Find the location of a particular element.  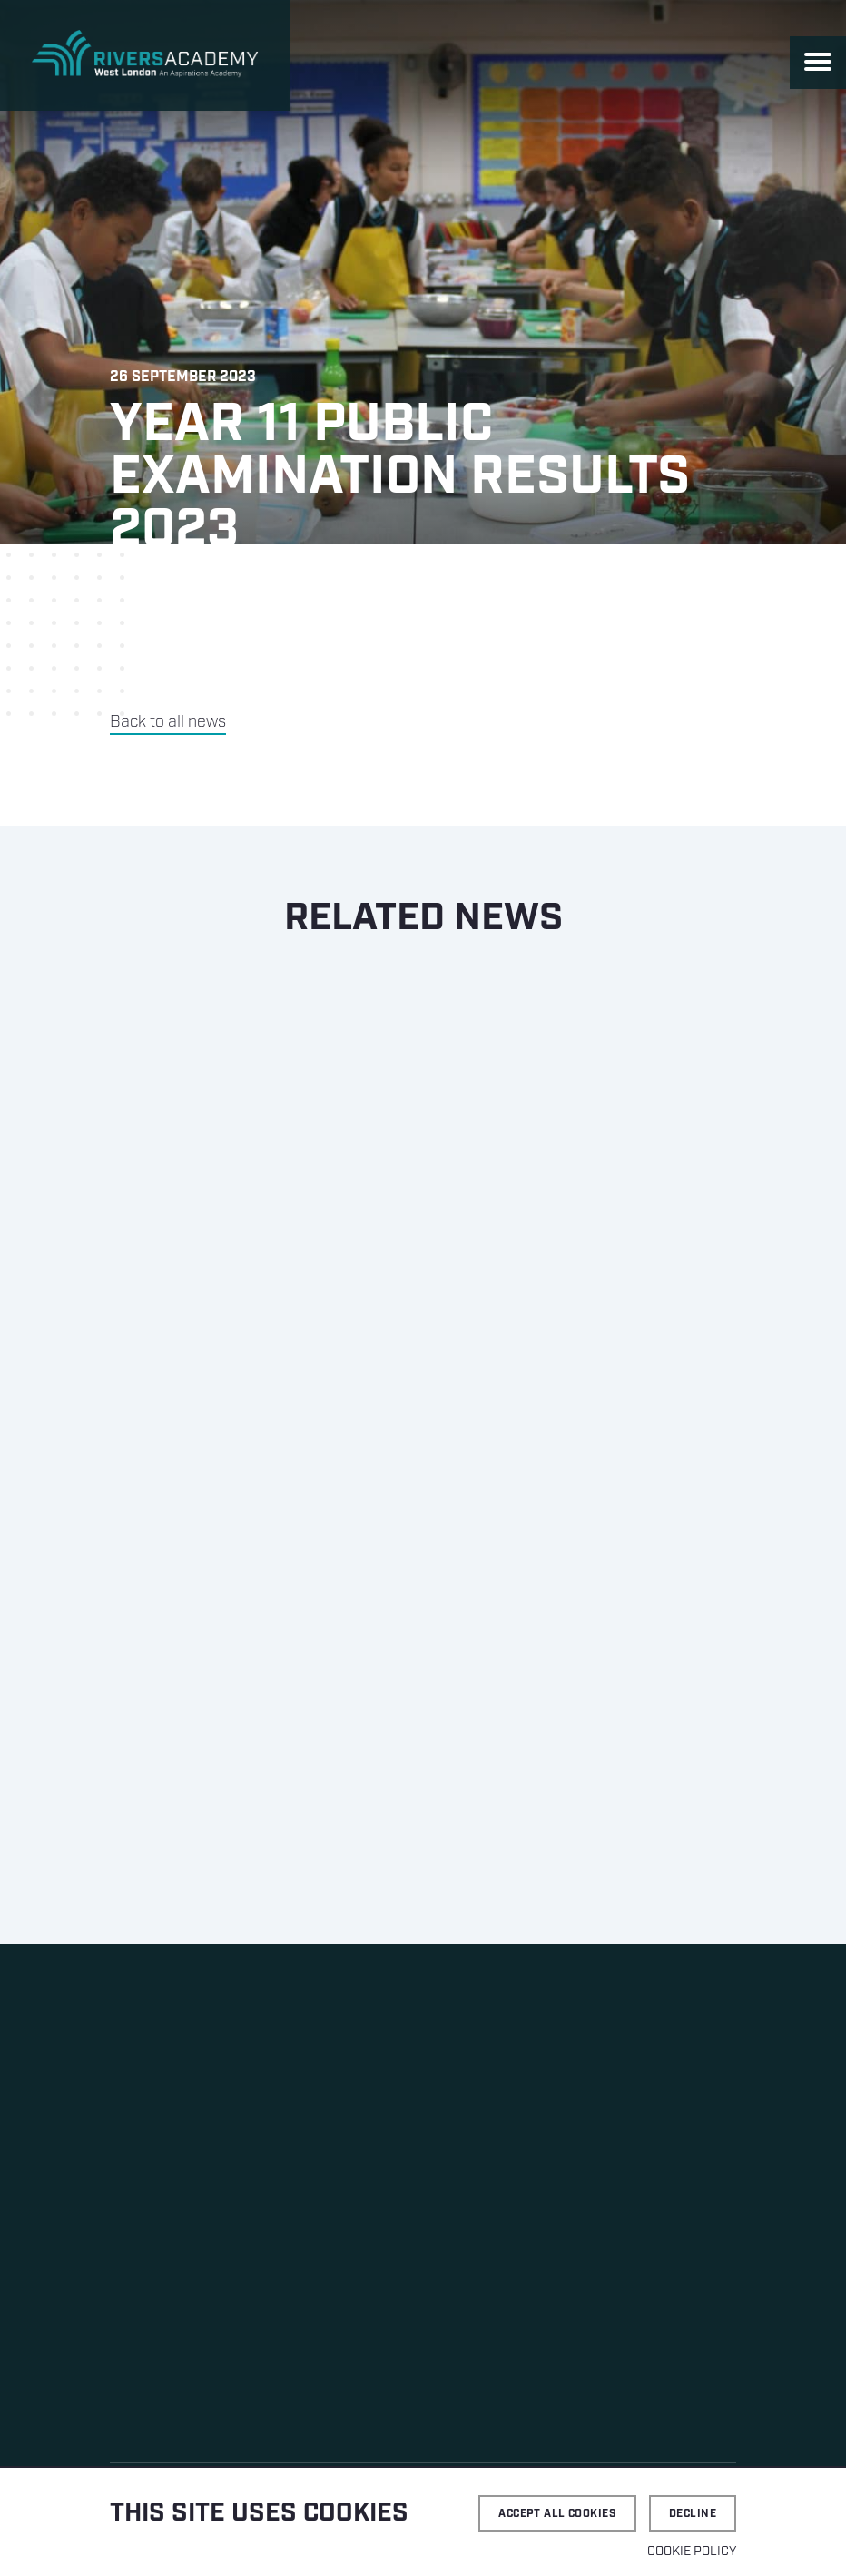

Accept all cookies is located at coordinates (557, 2514).